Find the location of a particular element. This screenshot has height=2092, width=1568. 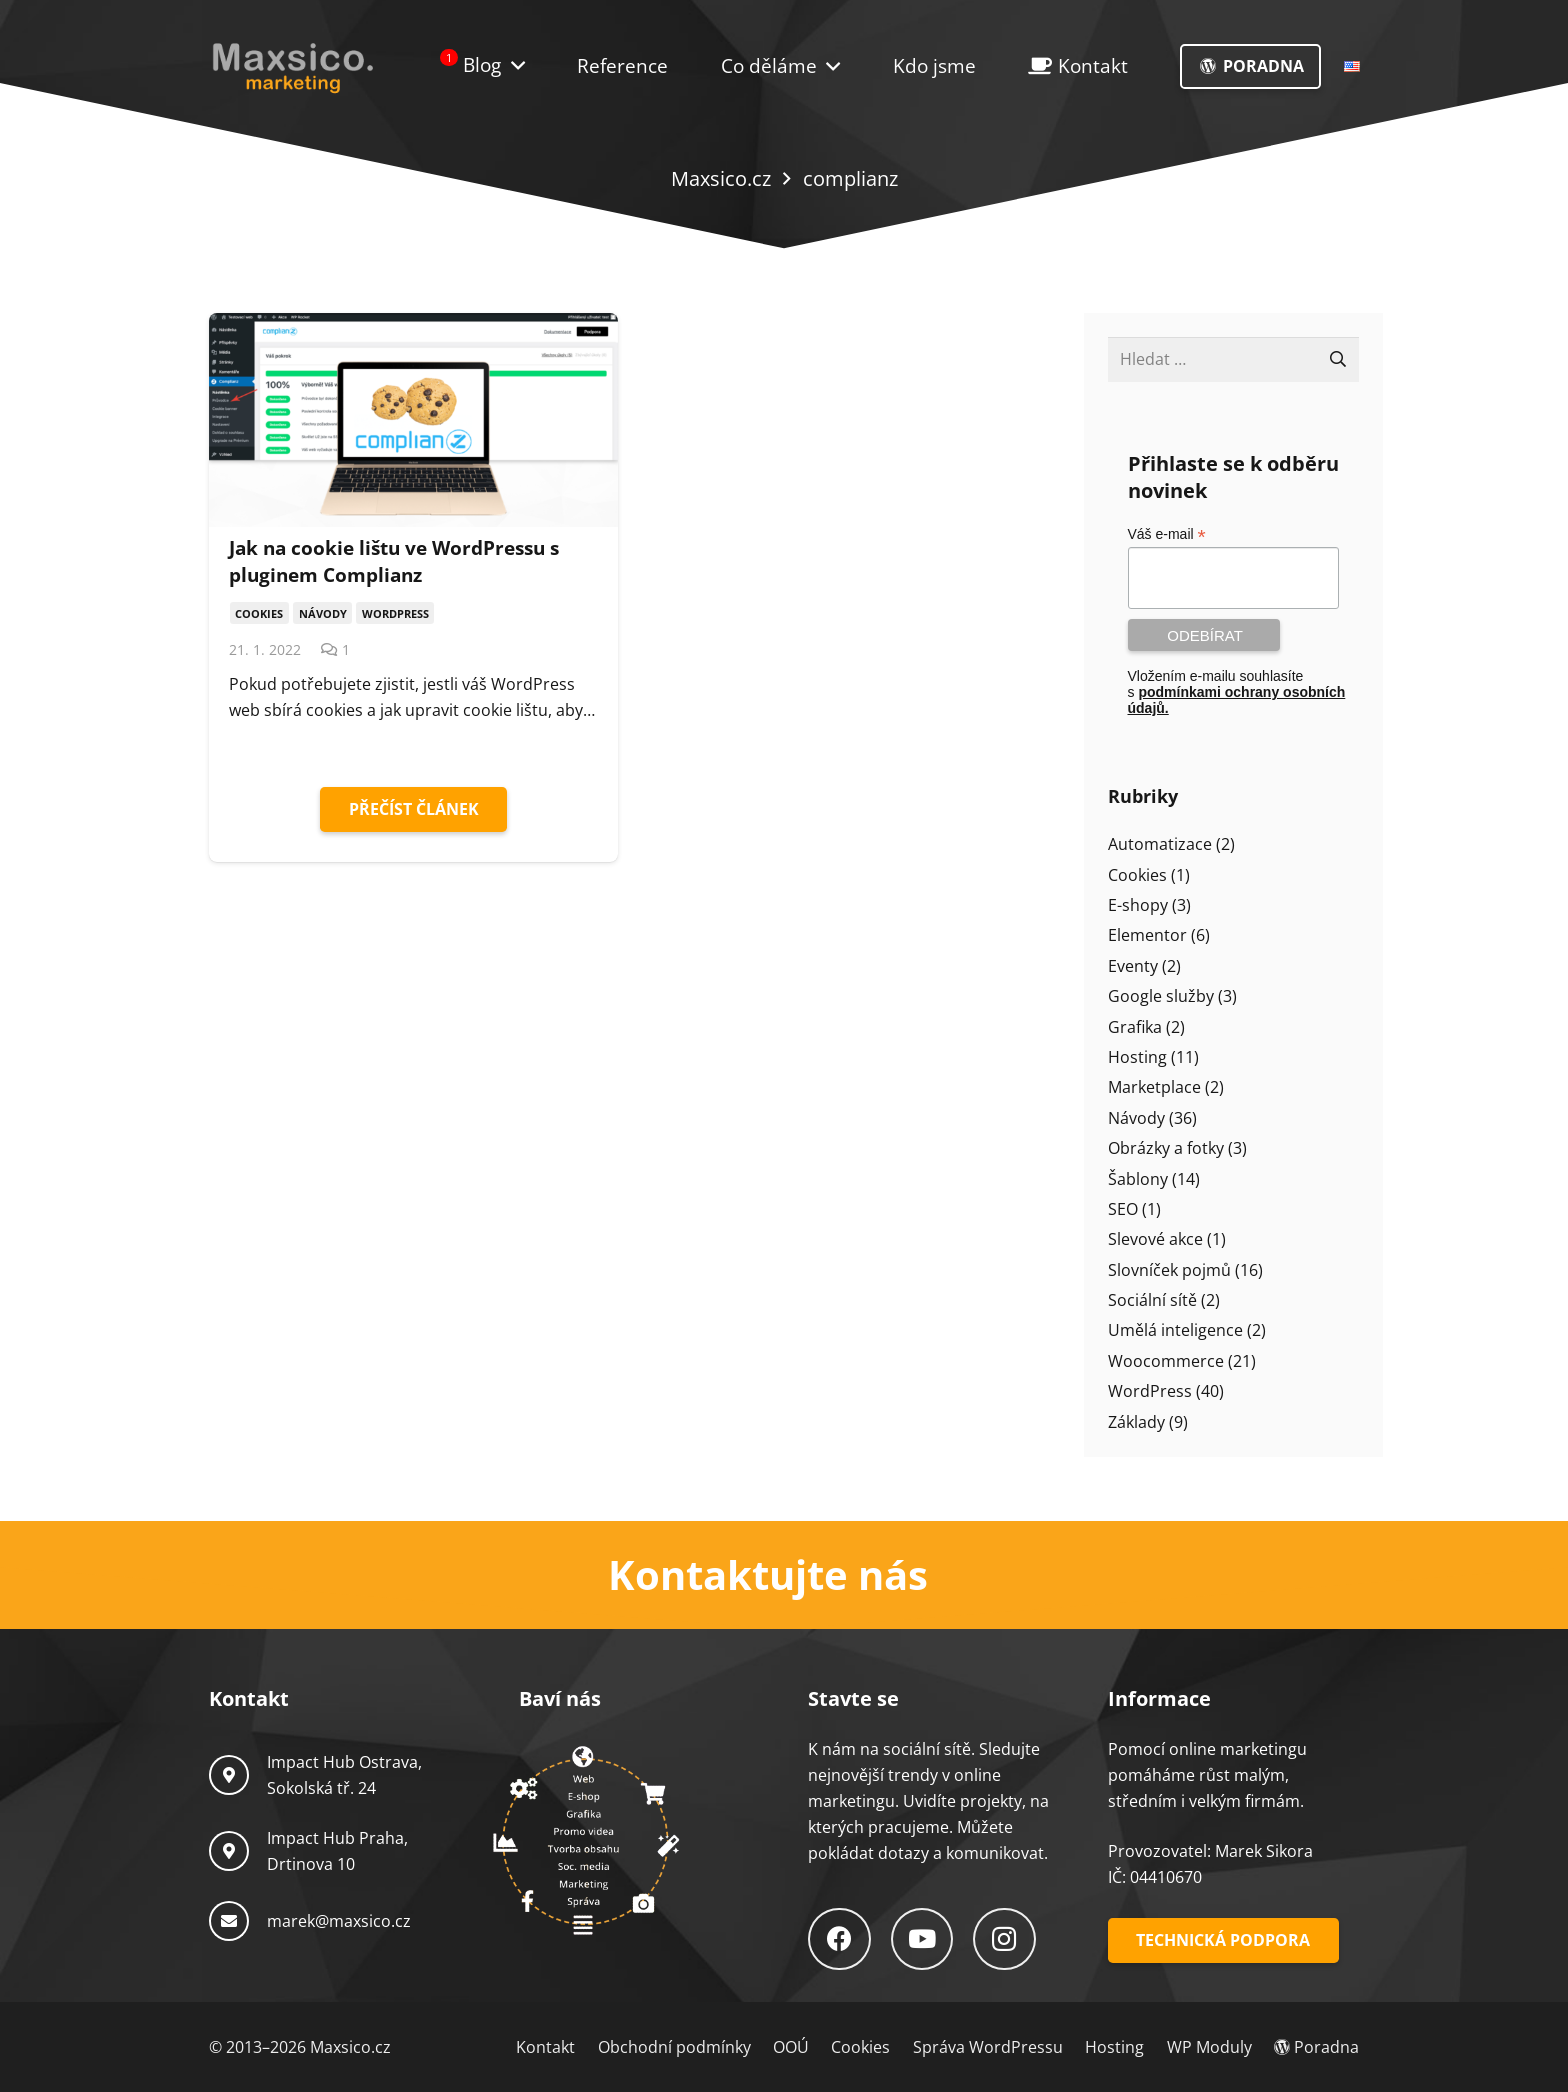

WP Moduly is located at coordinates (1209, 2047).